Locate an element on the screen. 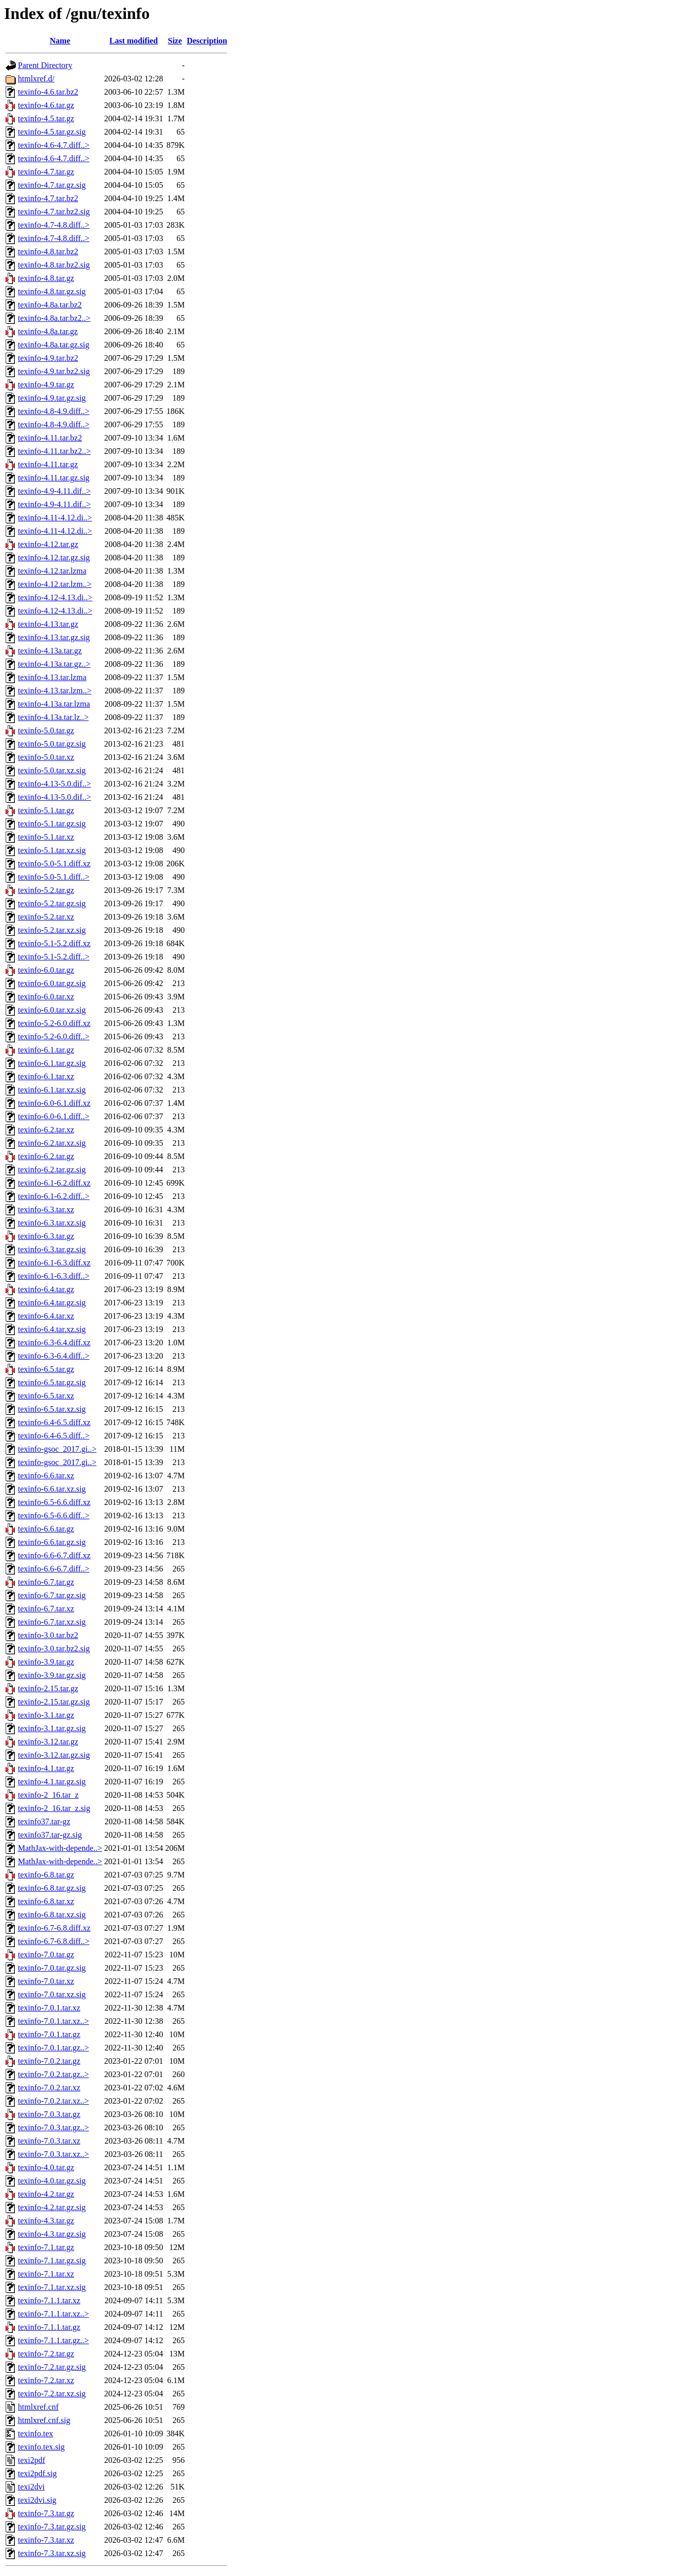 This screenshot has height=2576, width=679. texinfo-2_16.tar_z is located at coordinates (48, 1795).